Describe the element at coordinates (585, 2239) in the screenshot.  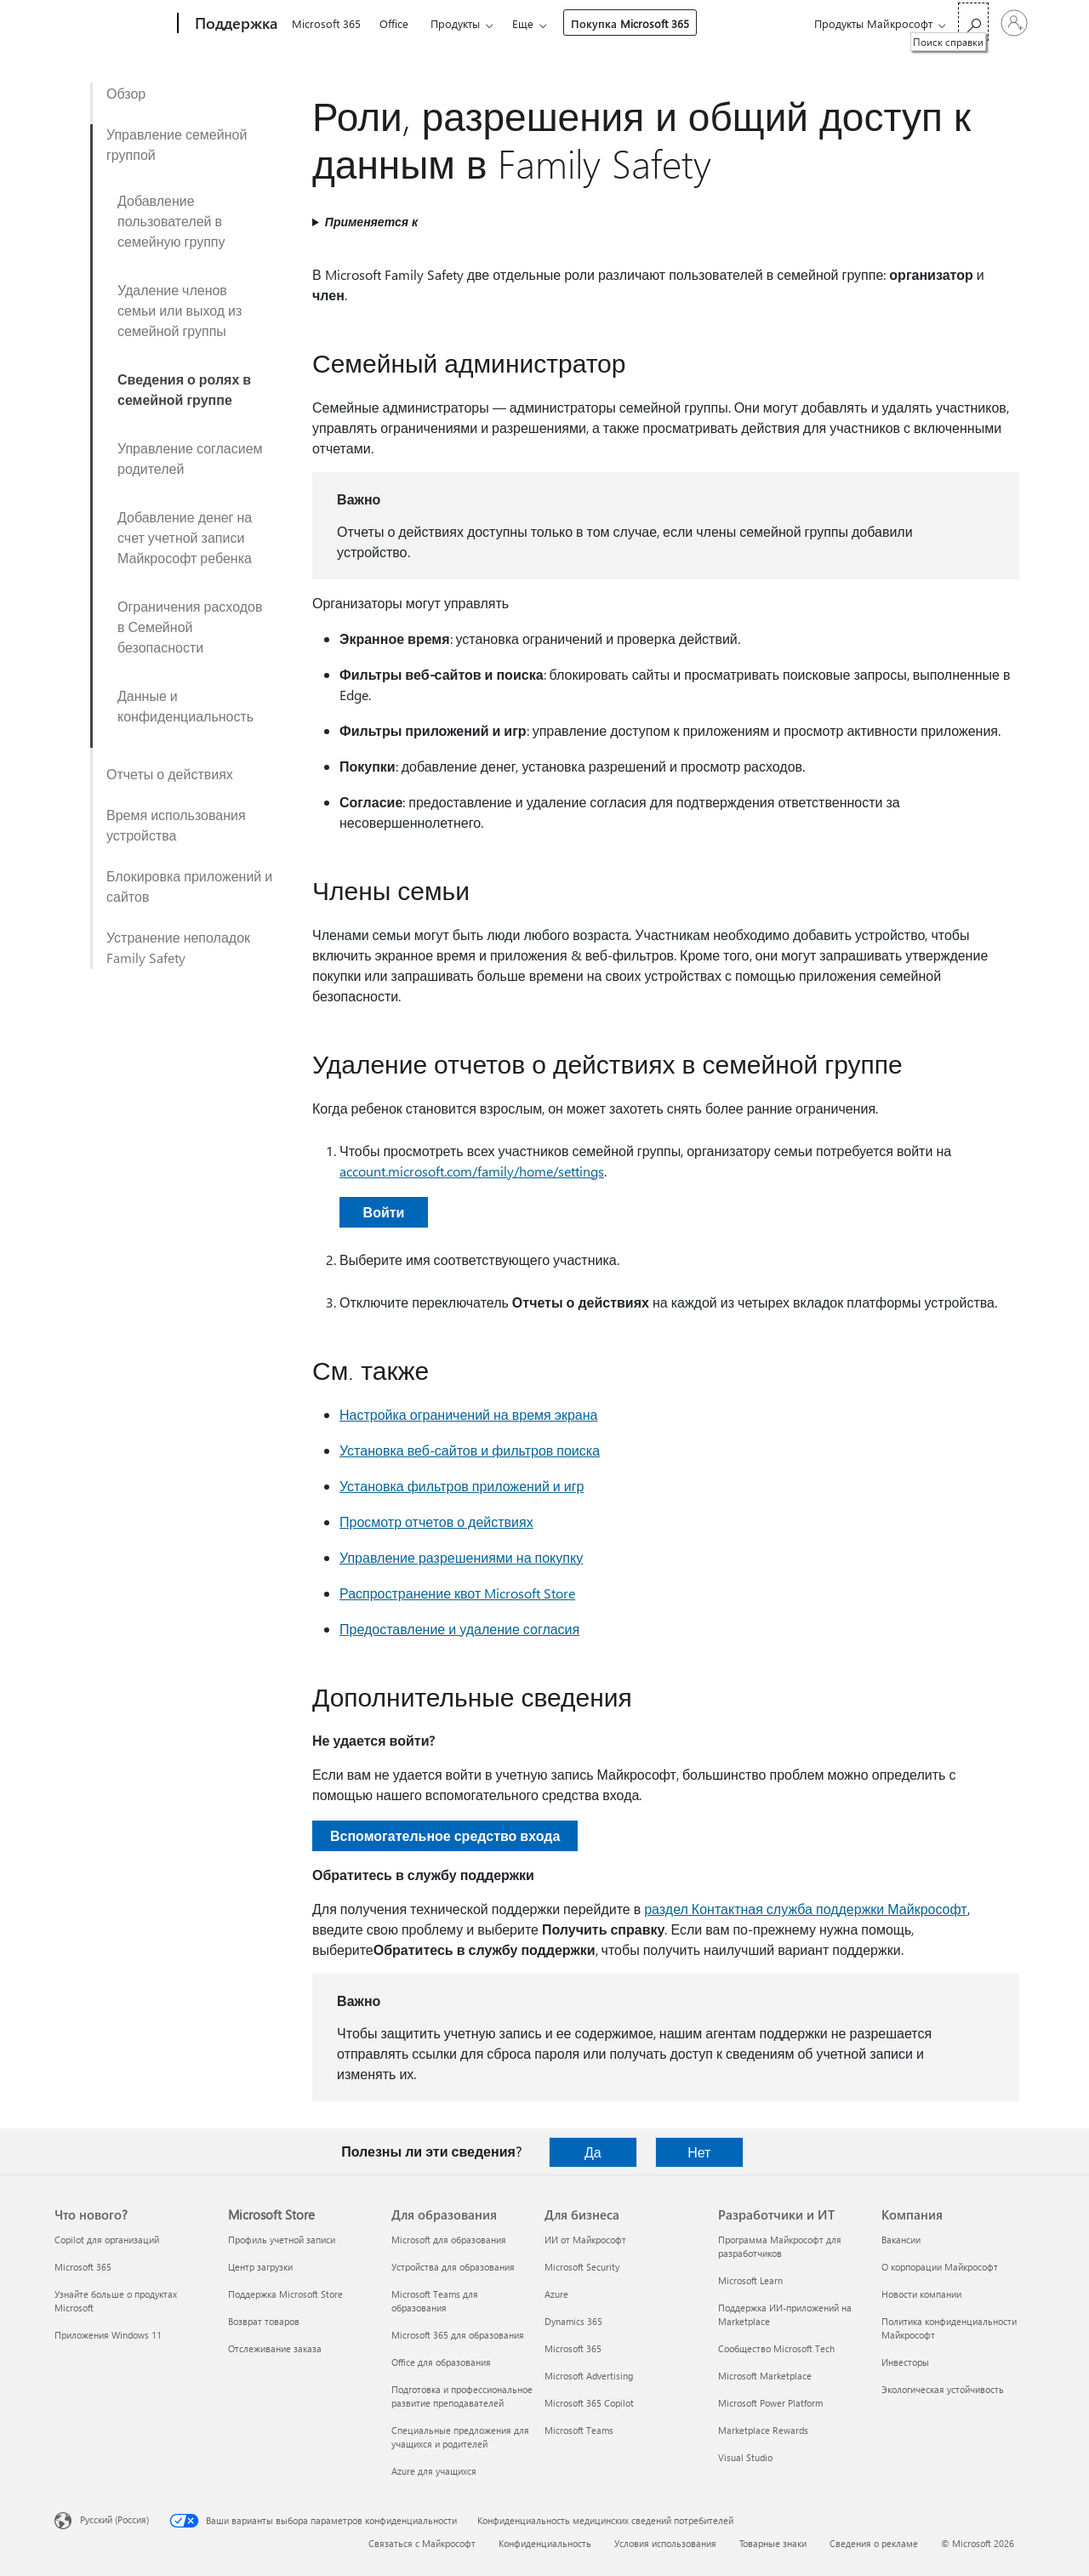
I see `ИИ от Майкрософт [ИИ от Майкрософт Для бизнеса]` at that location.